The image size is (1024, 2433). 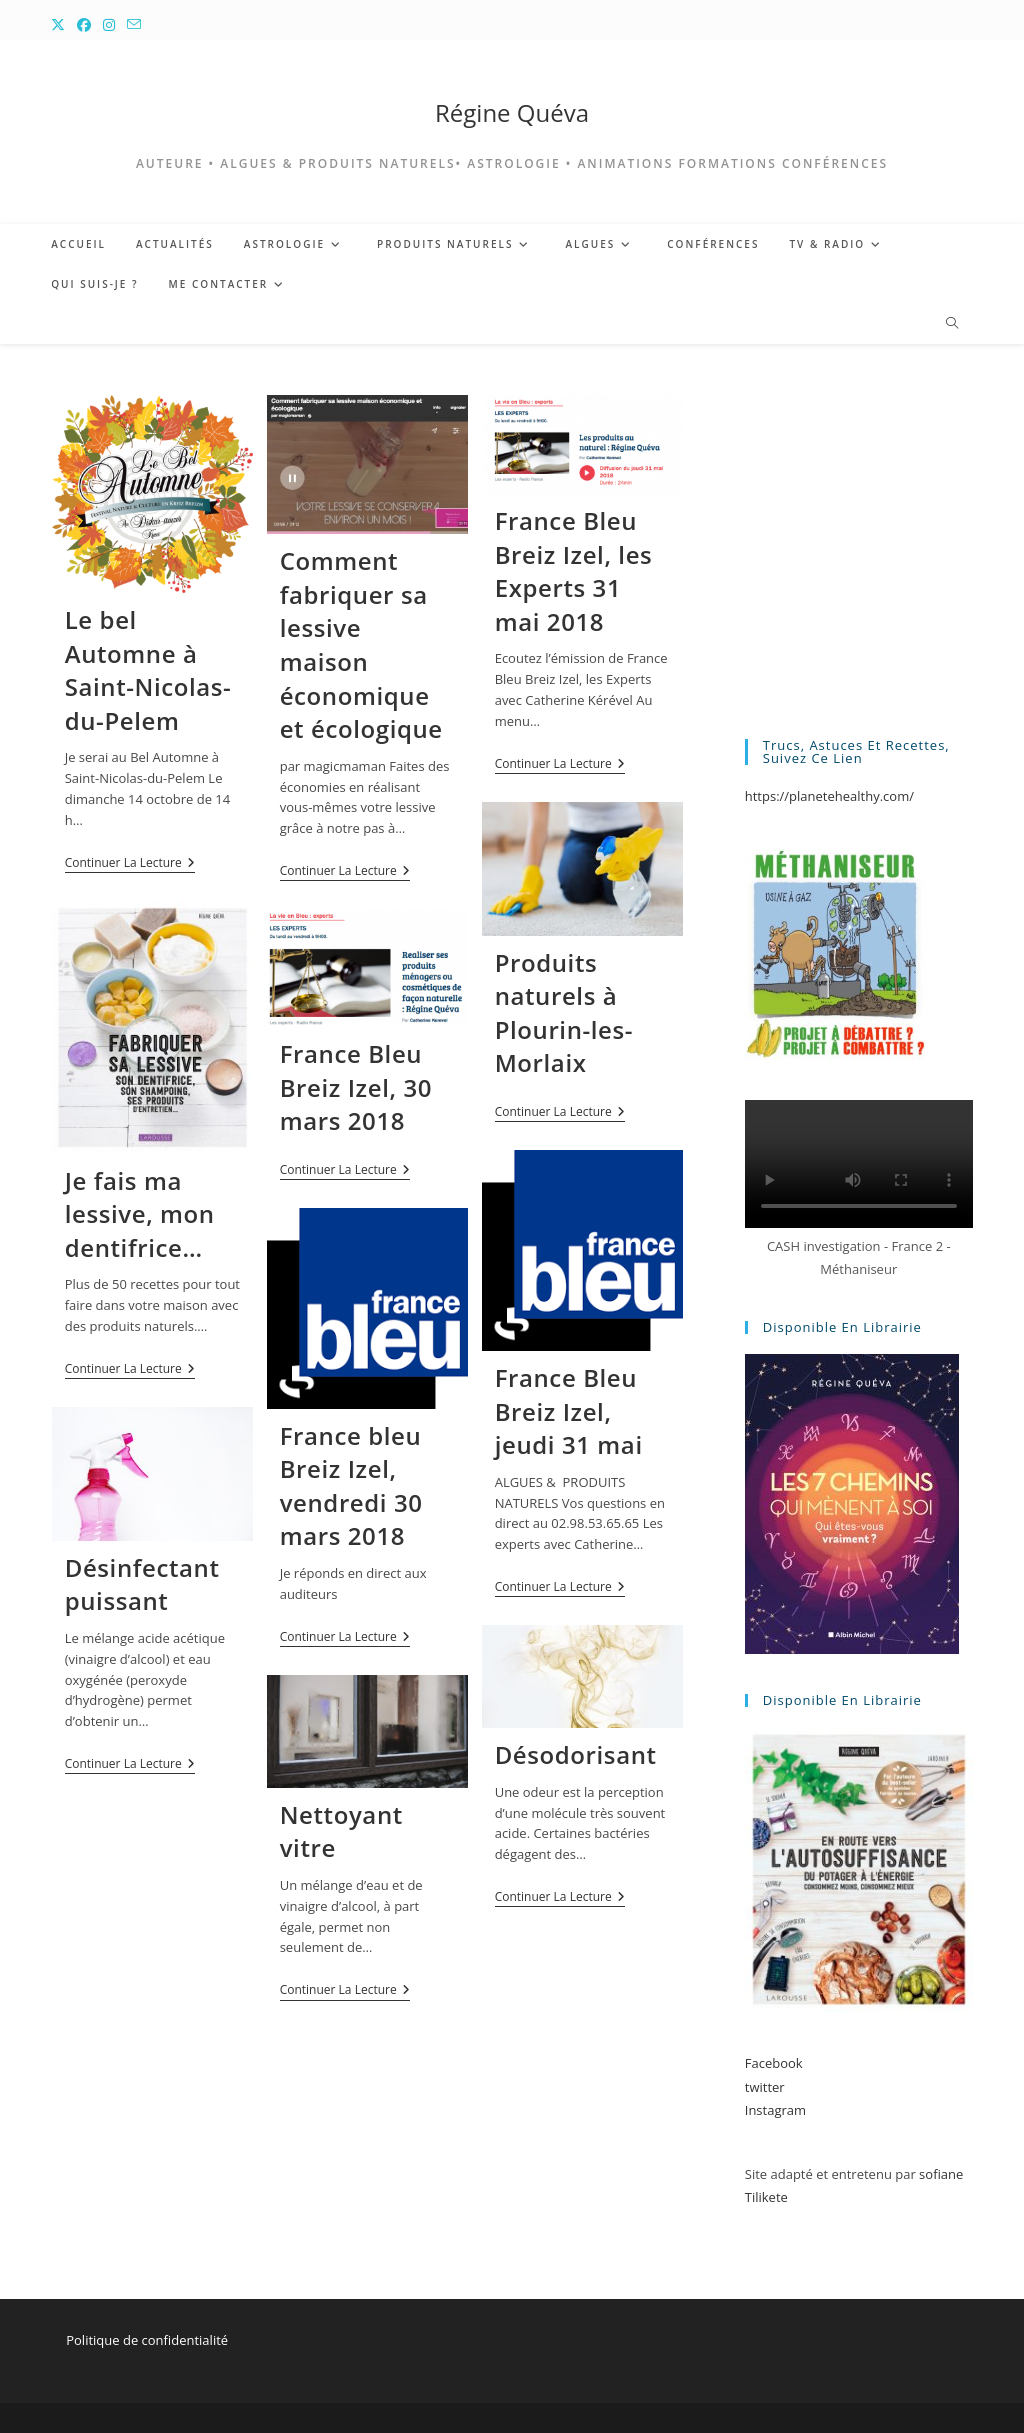 I want to click on France bleu Breiz Izel, vendredi 30 mars 2018, so click(x=351, y=1486).